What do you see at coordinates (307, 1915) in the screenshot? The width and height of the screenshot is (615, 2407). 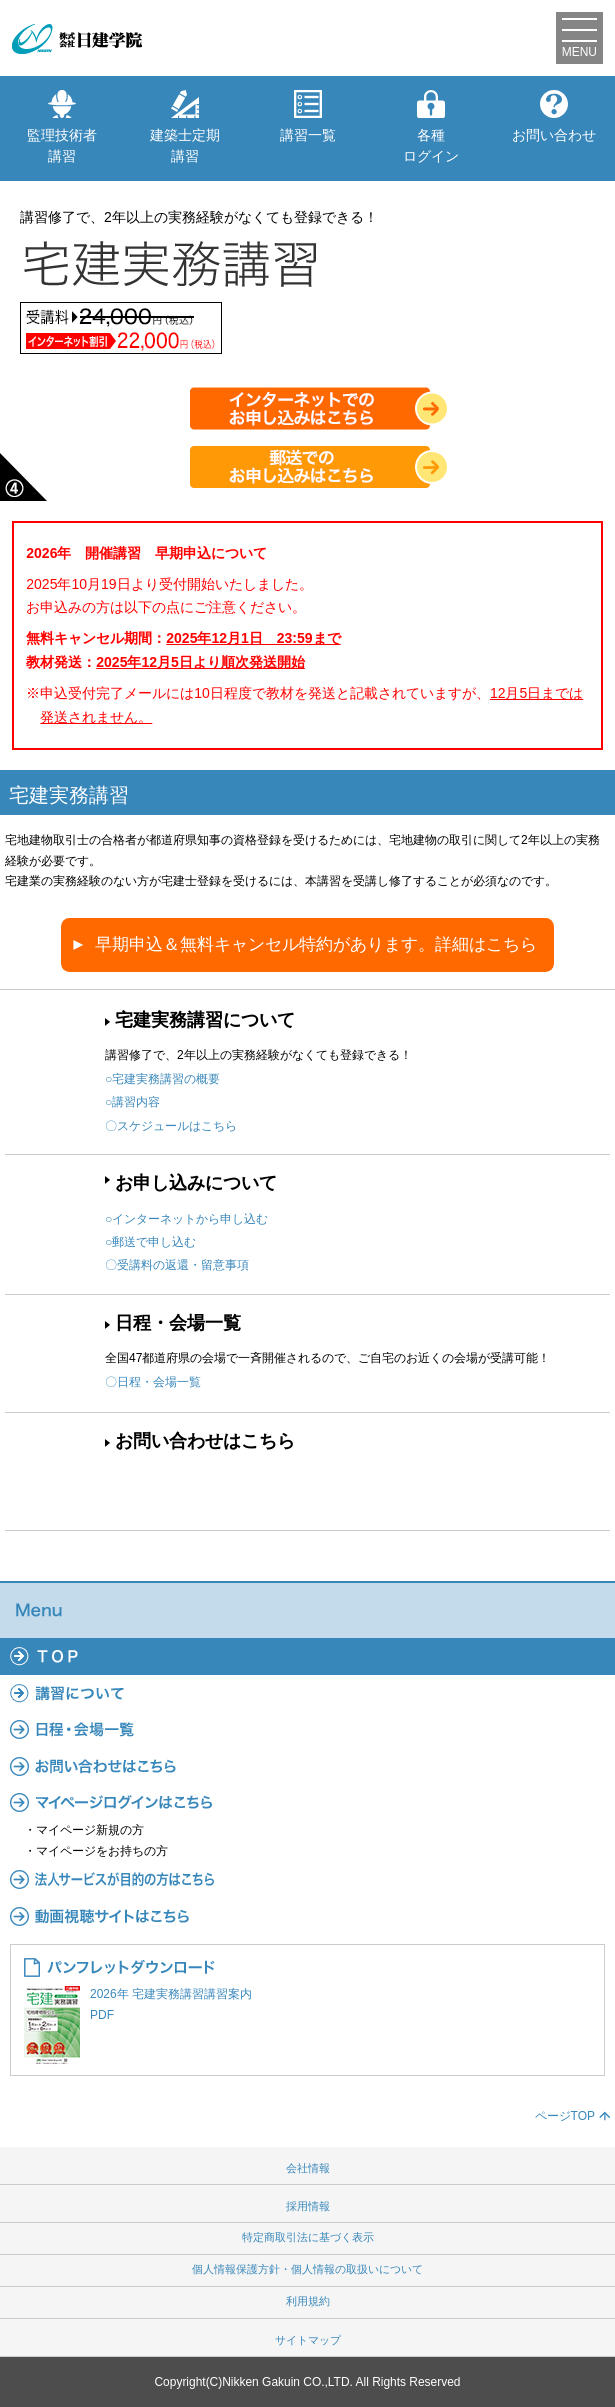 I see `動画視聴` at bounding box center [307, 1915].